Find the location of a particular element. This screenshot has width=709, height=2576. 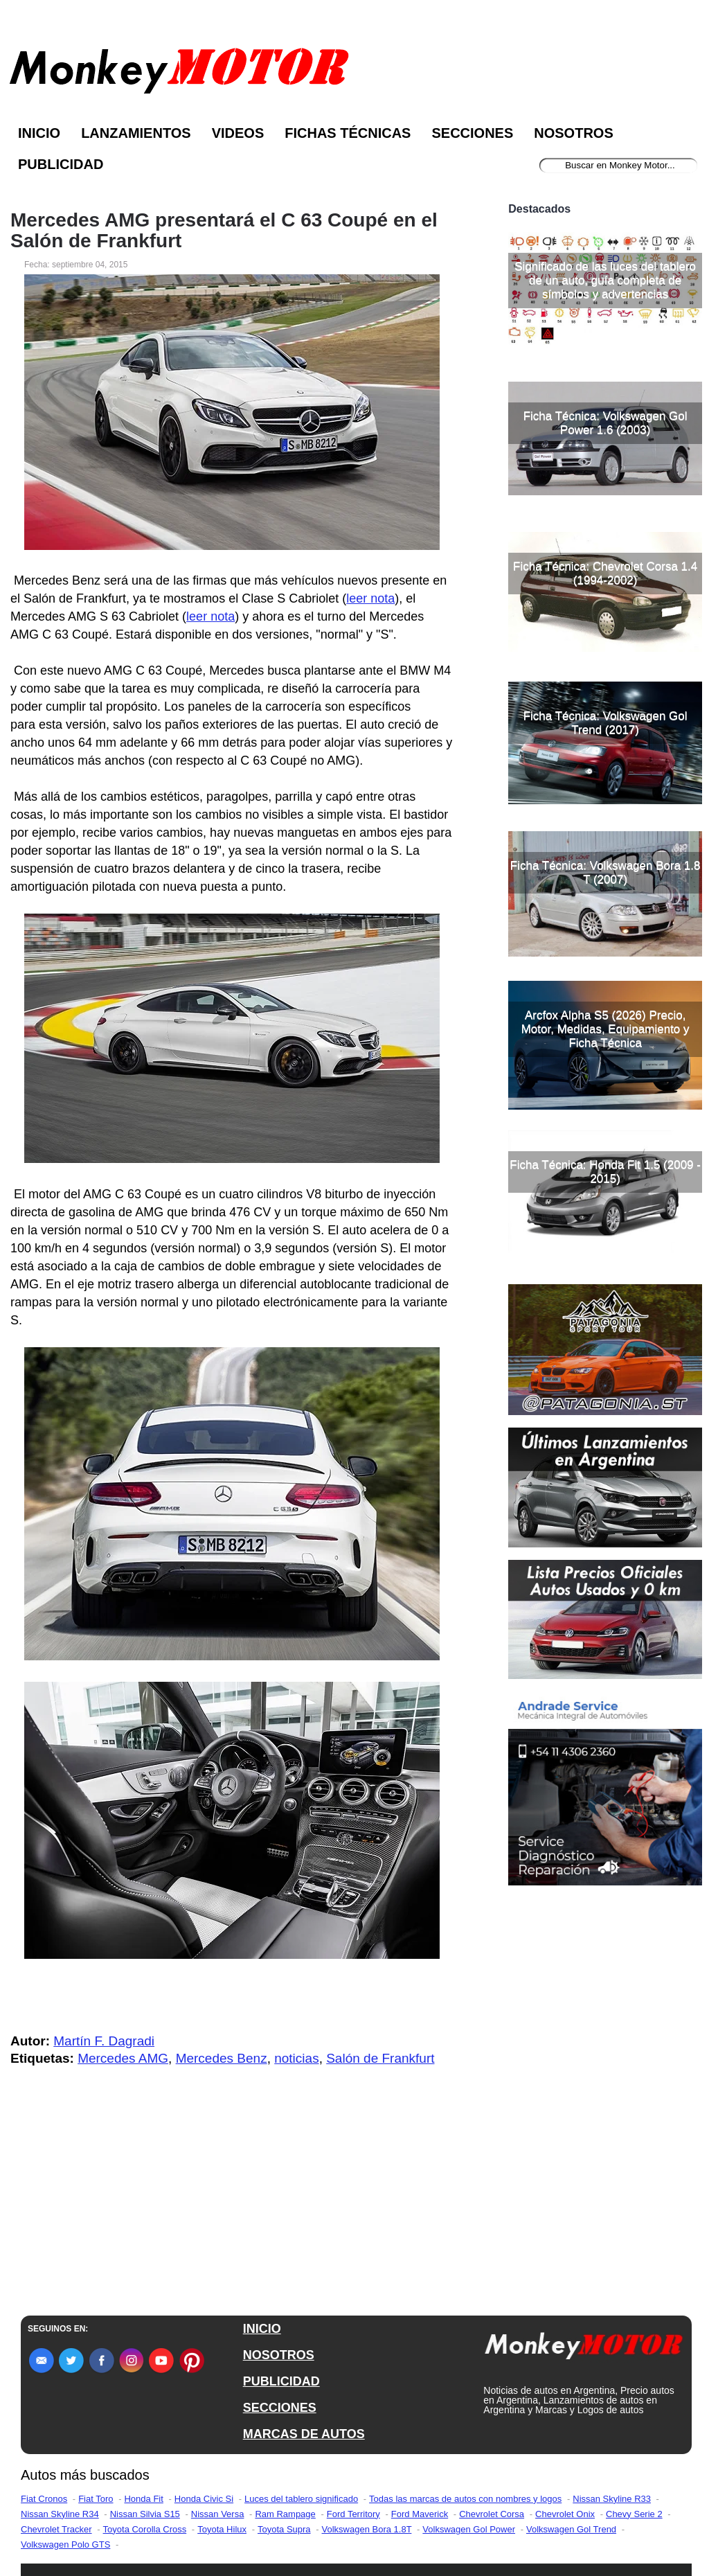

Arcfox Alpha S5 (2026) Precio, Motor, Medidas, Equipamiento y Ficha Técnica is located at coordinates (605, 1029).